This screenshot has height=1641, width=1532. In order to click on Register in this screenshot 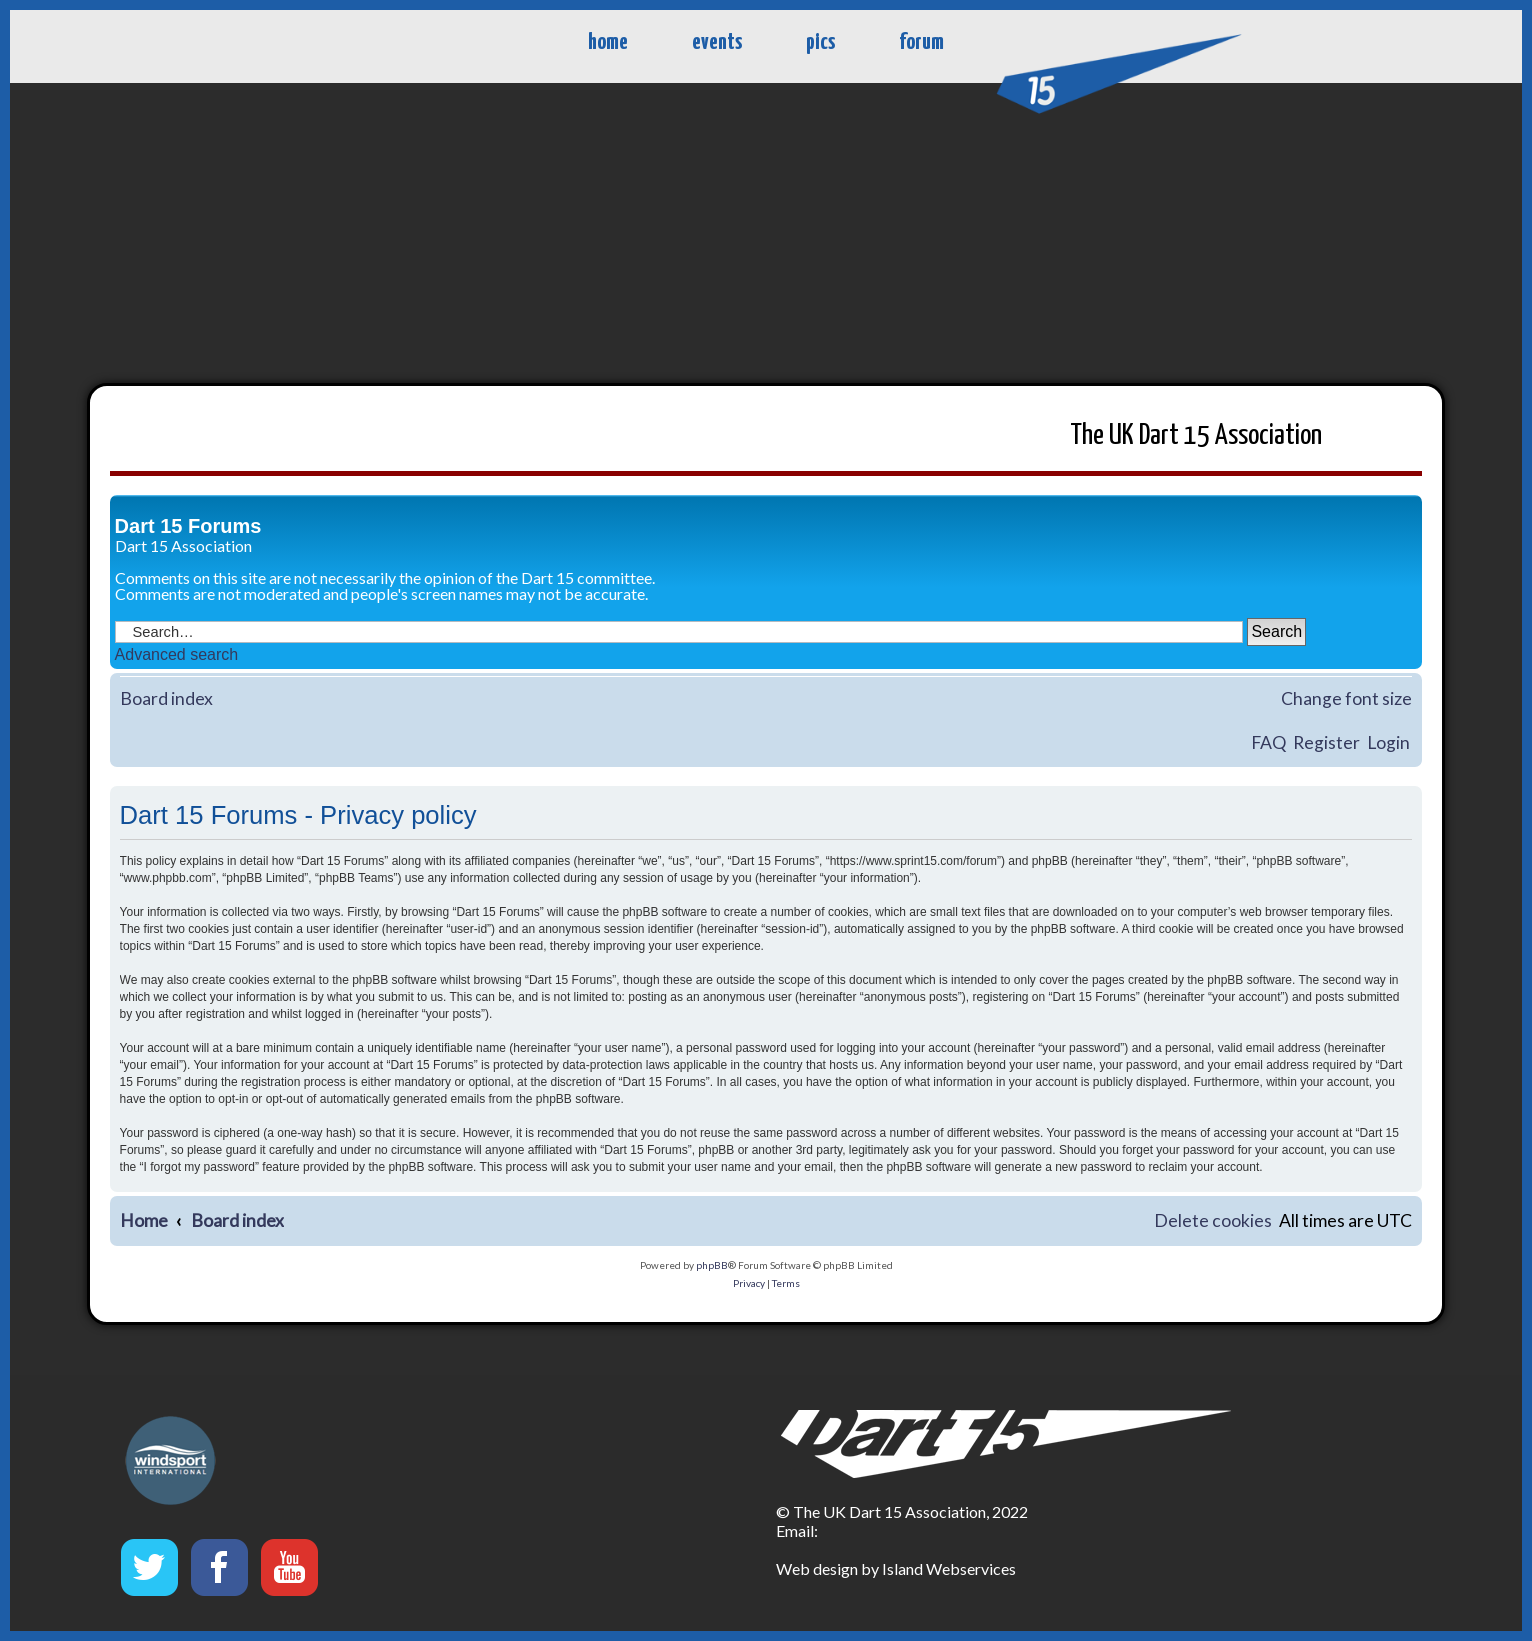, I will do `click(1326, 742)`.